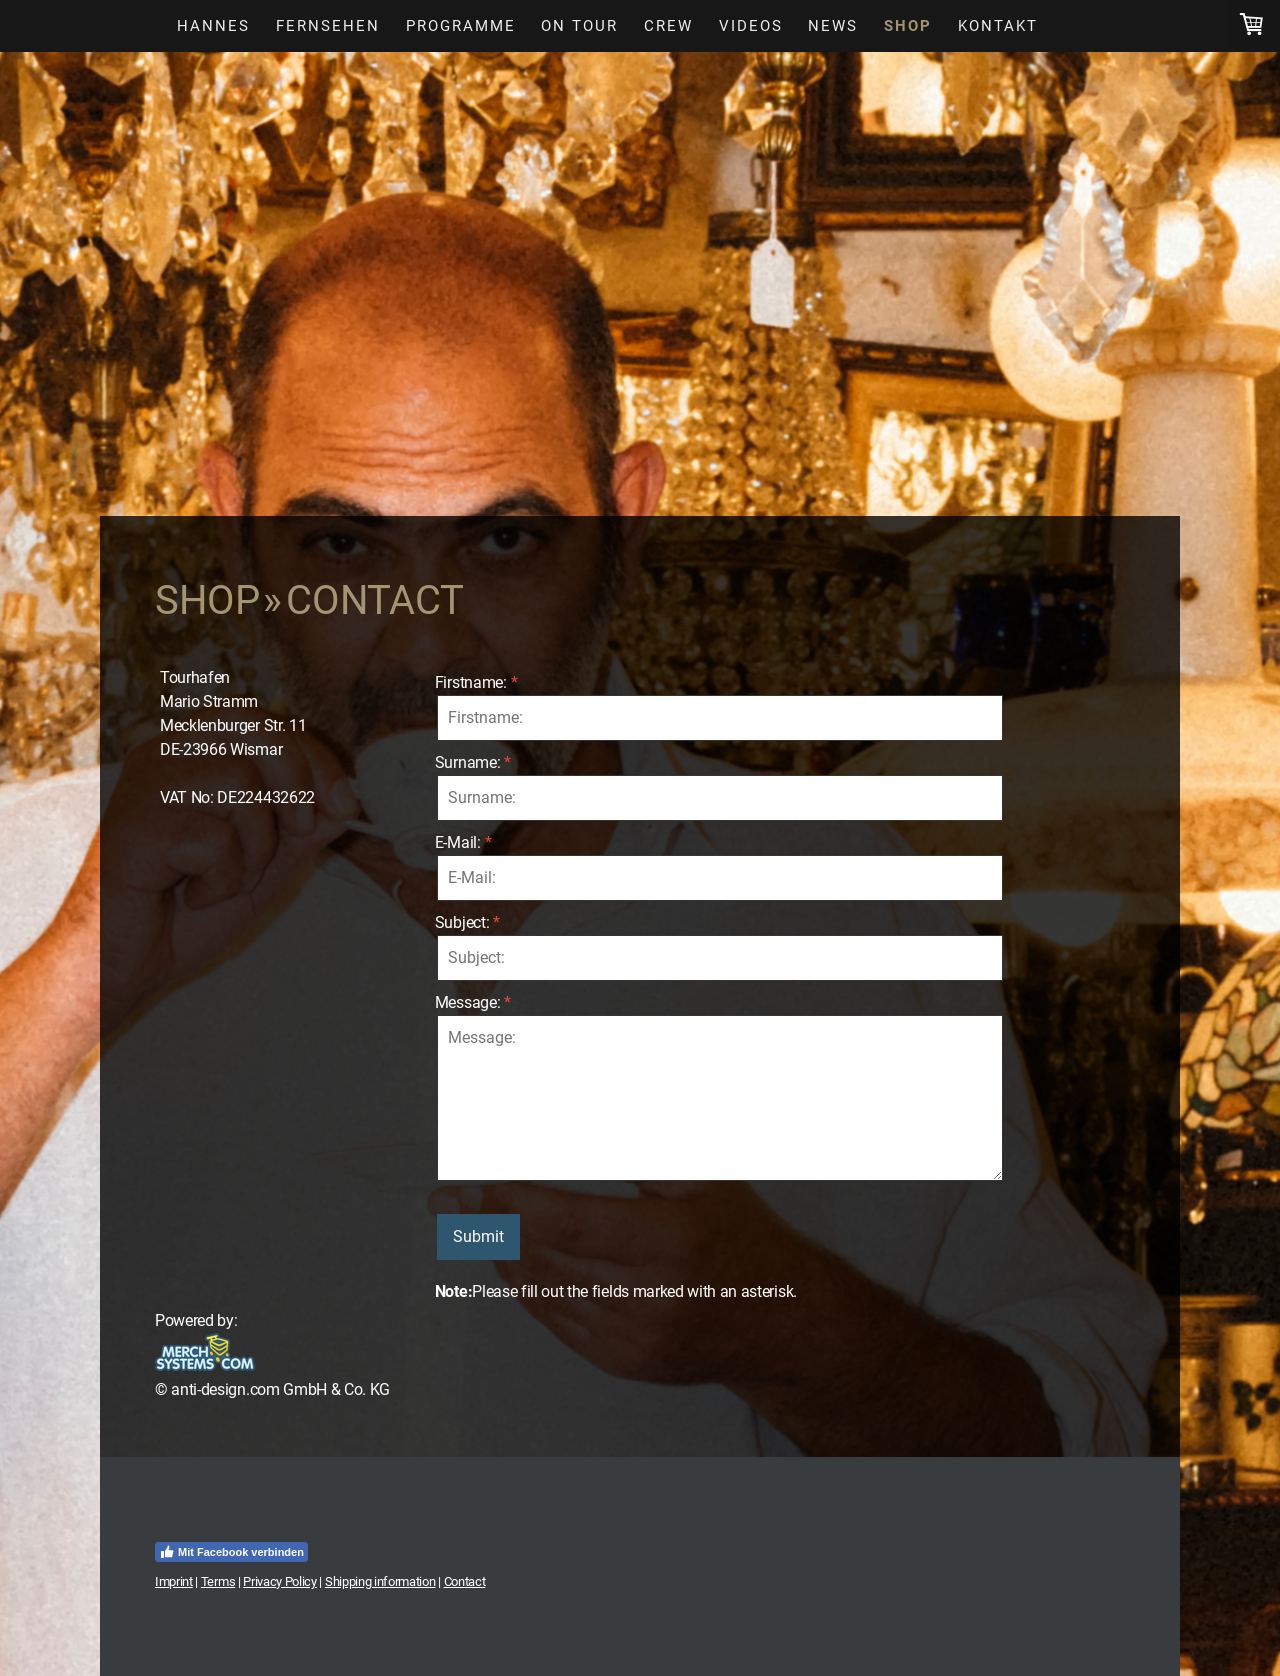  What do you see at coordinates (998, 26) in the screenshot?
I see `Kontakt` at bounding box center [998, 26].